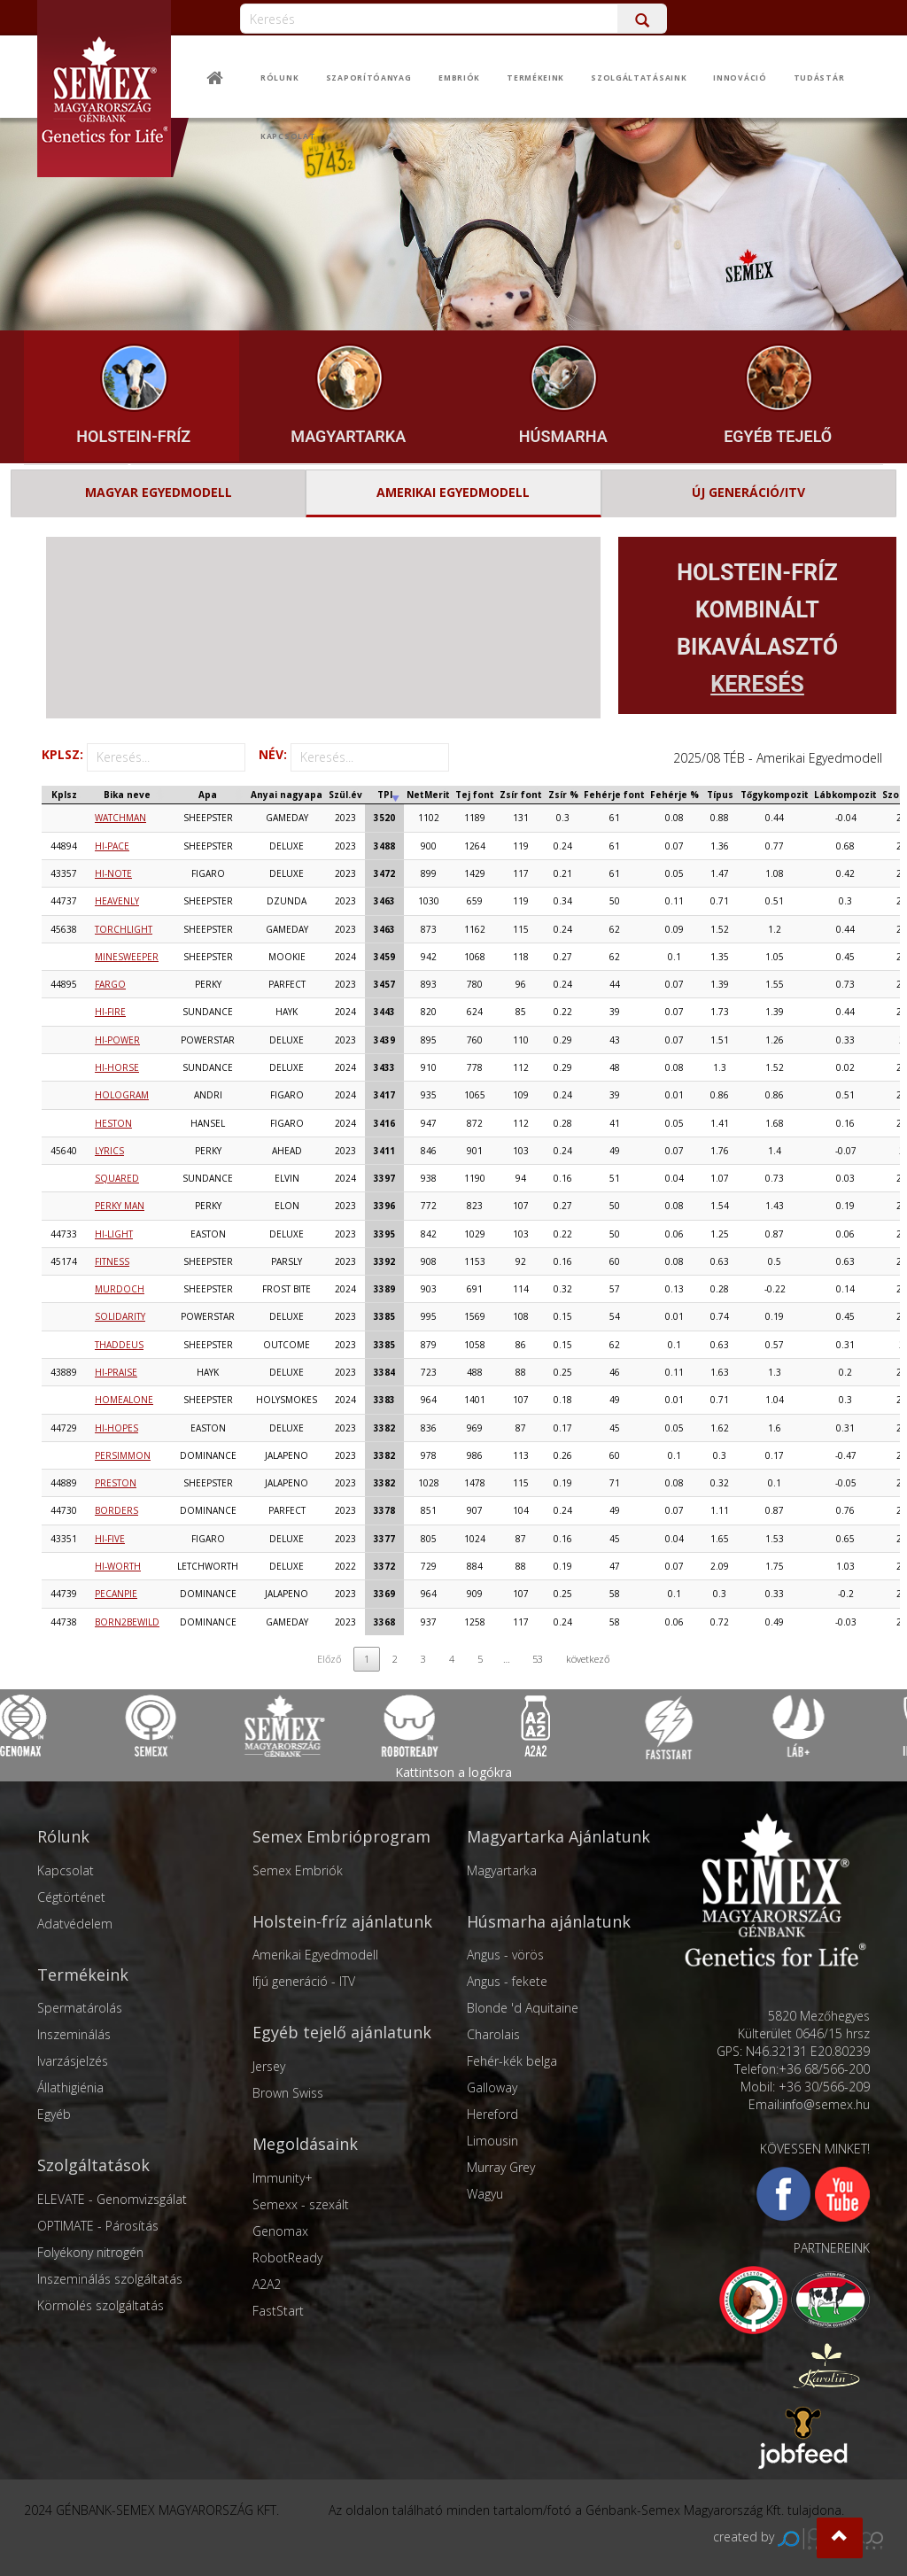  What do you see at coordinates (117, 1040) in the screenshot?
I see `HI-POWER` at bounding box center [117, 1040].